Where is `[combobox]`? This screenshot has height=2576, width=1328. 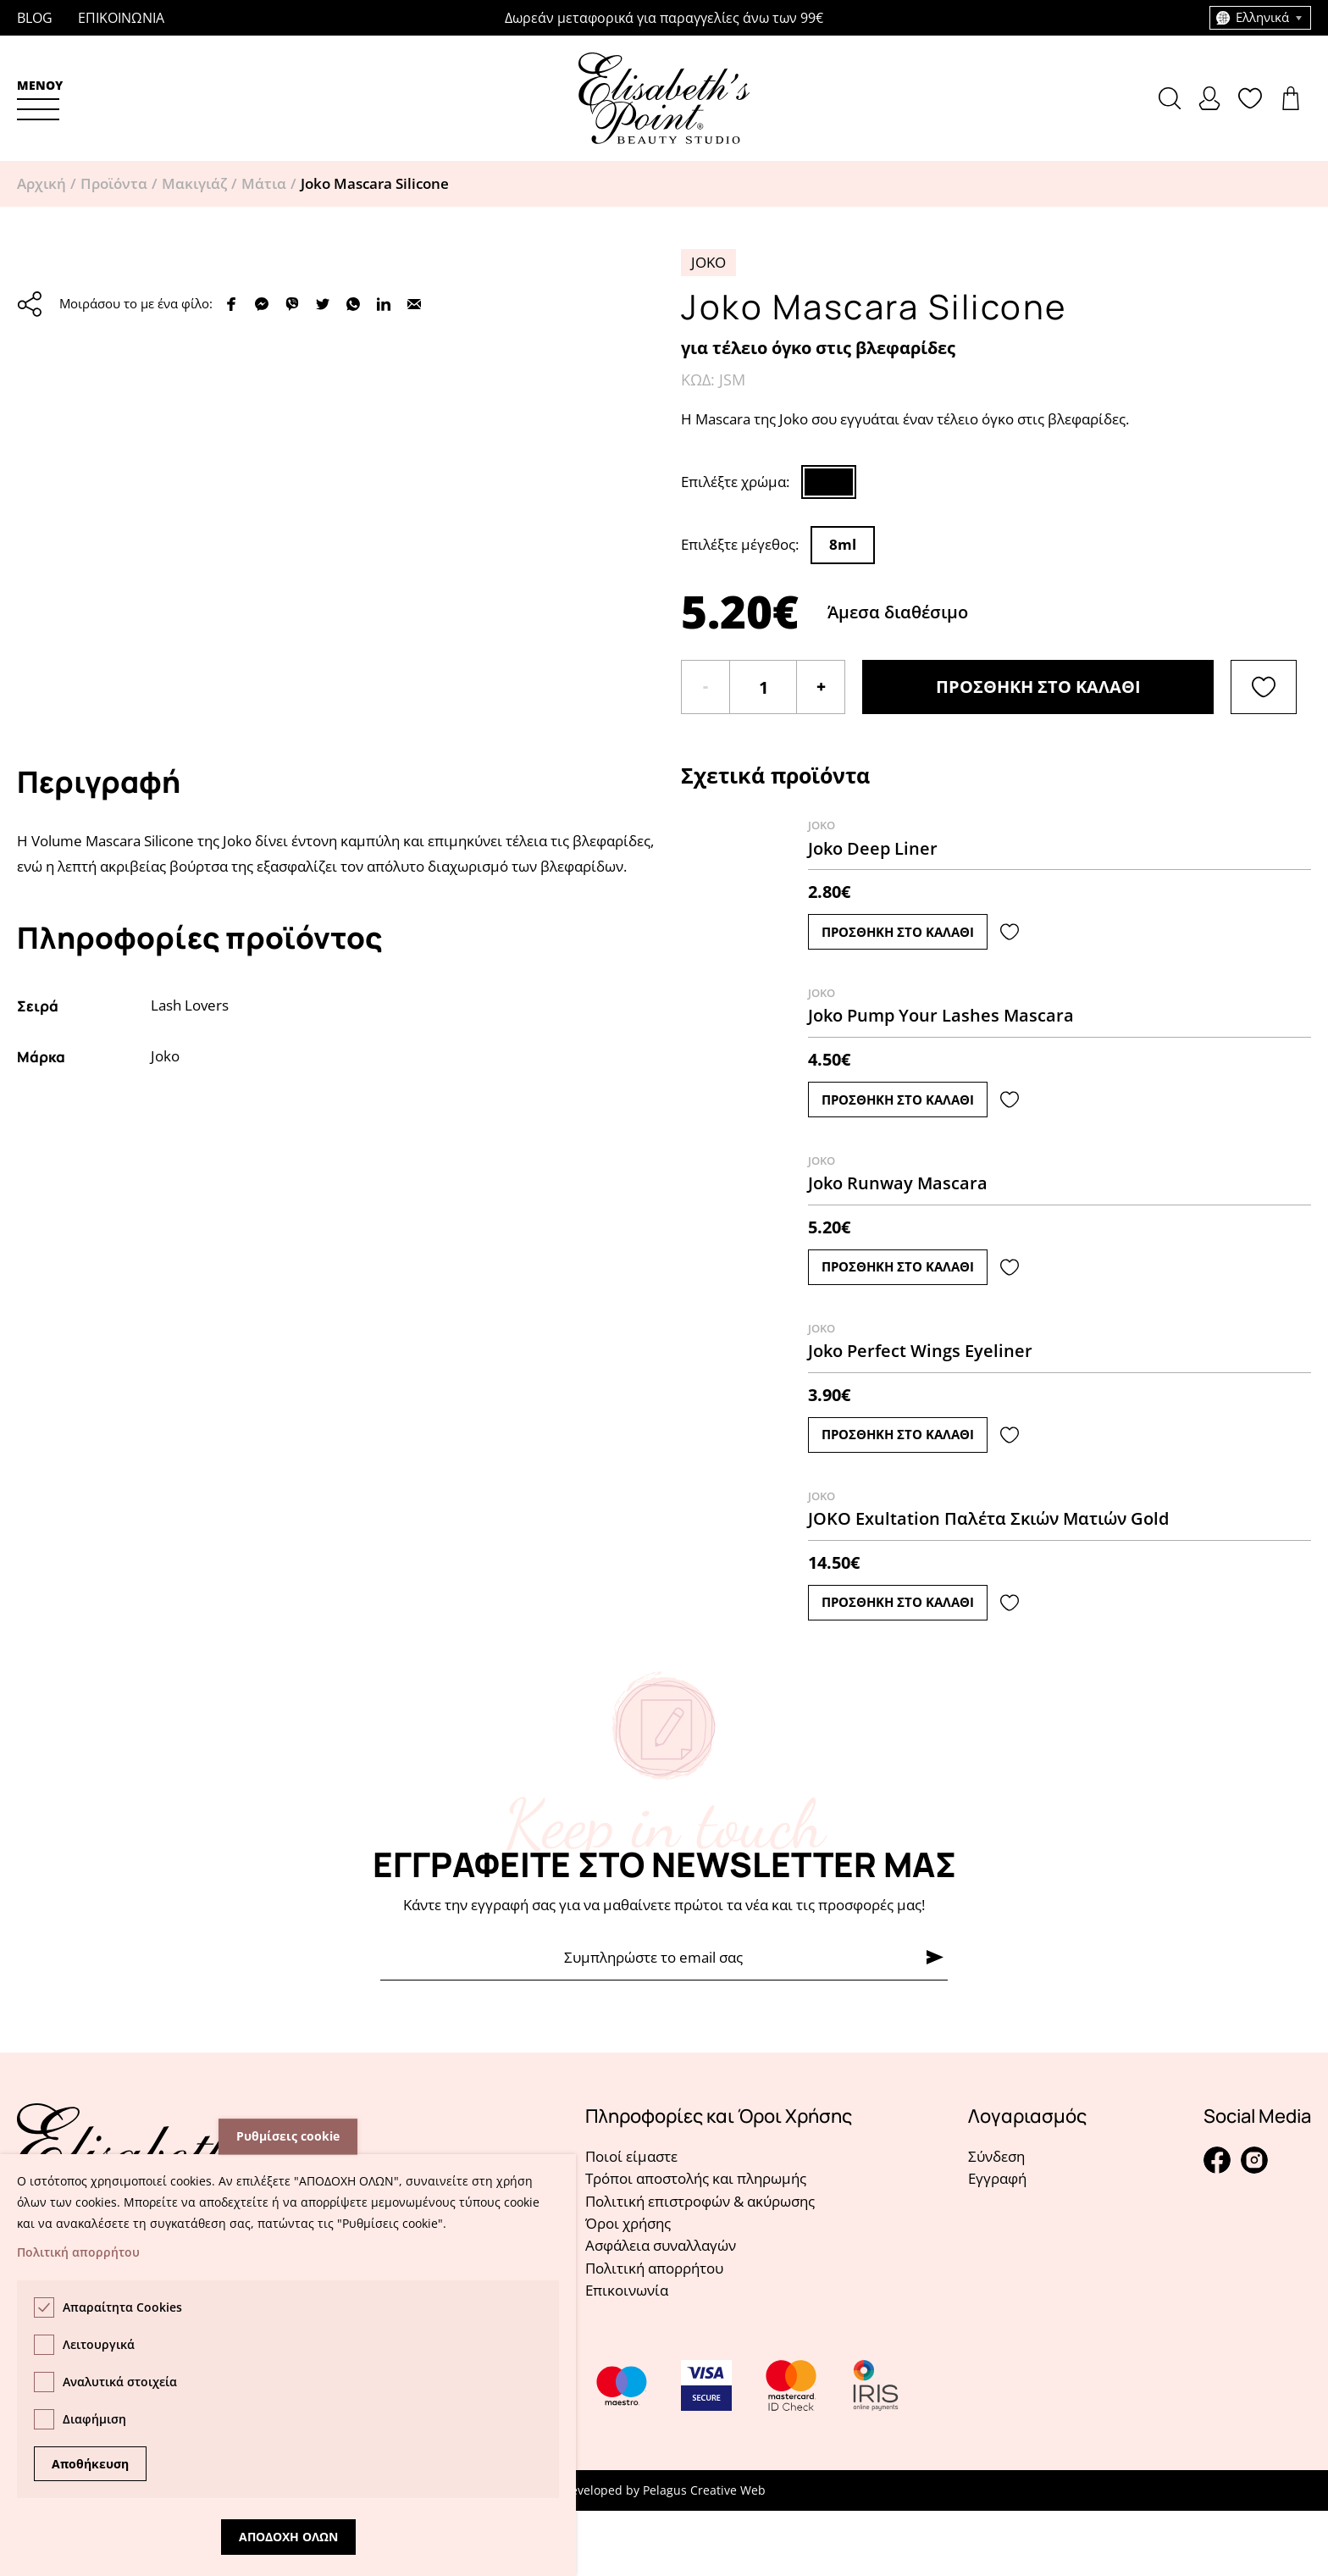 [combobox] is located at coordinates (1260, 18).